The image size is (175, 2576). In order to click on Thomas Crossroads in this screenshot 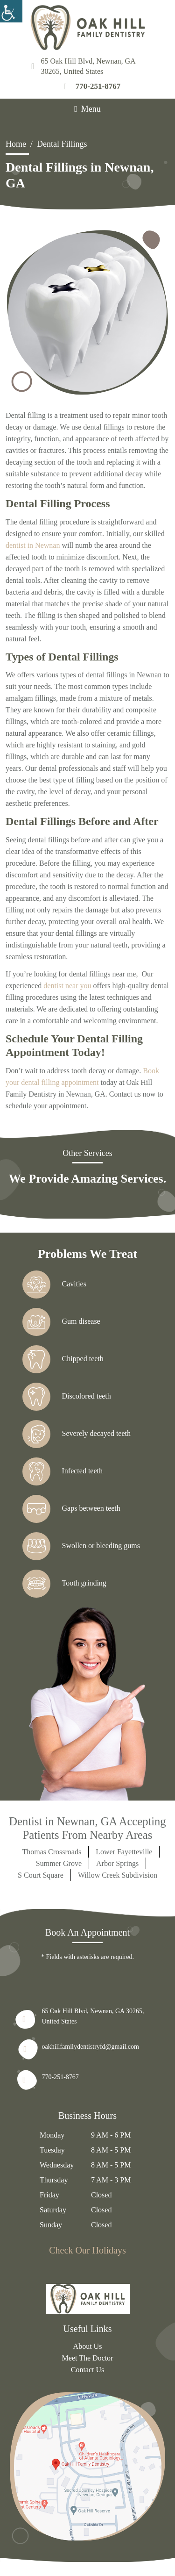, I will do `click(52, 1852)`.